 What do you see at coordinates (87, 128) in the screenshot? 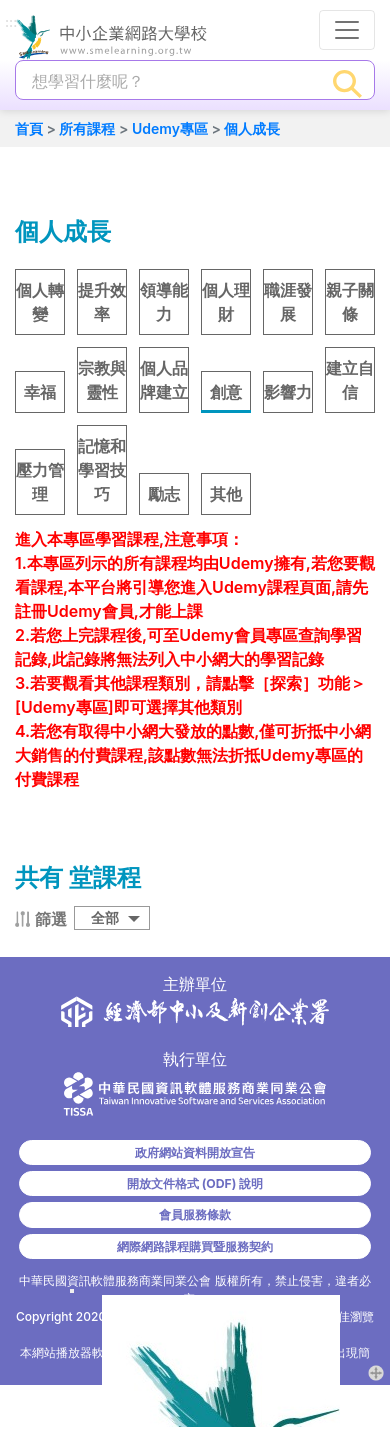
I see `所有課程` at bounding box center [87, 128].